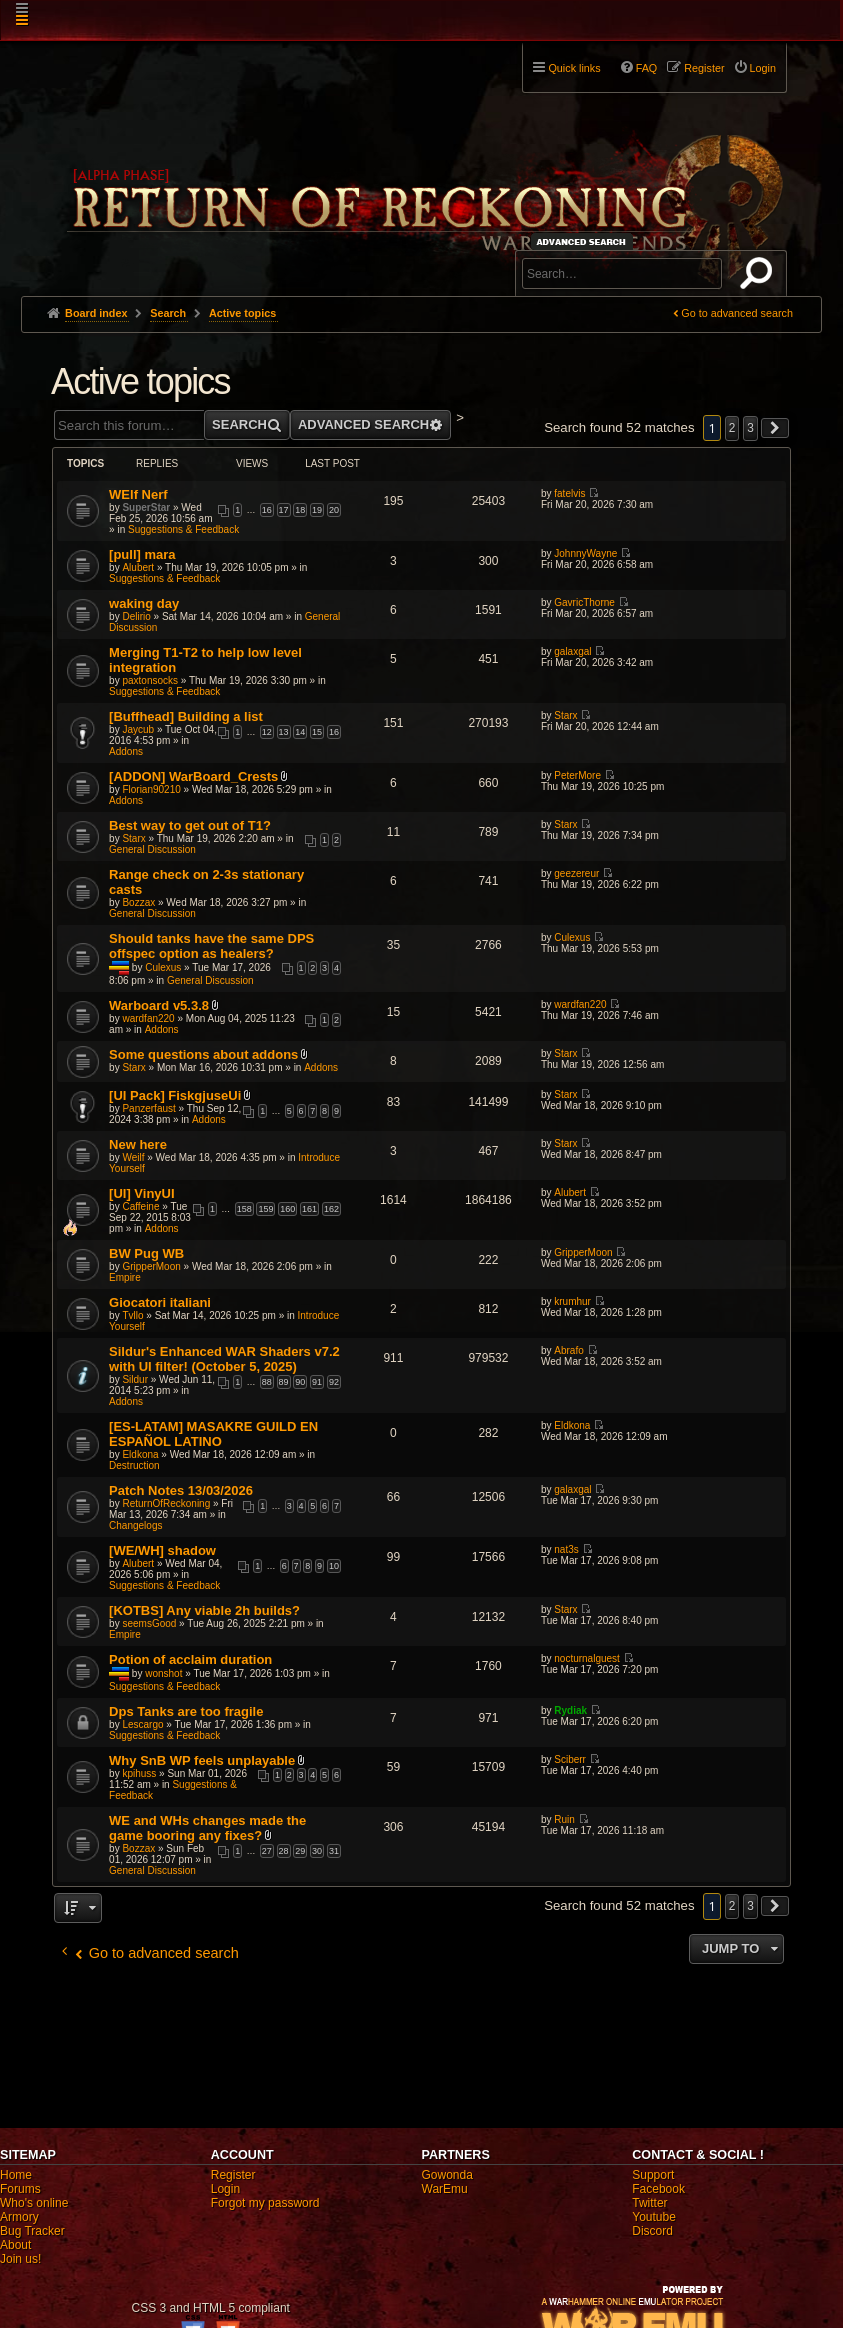 Image resolution: width=843 pixels, height=2328 pixels. I want to click on Search, so click(760, 277).